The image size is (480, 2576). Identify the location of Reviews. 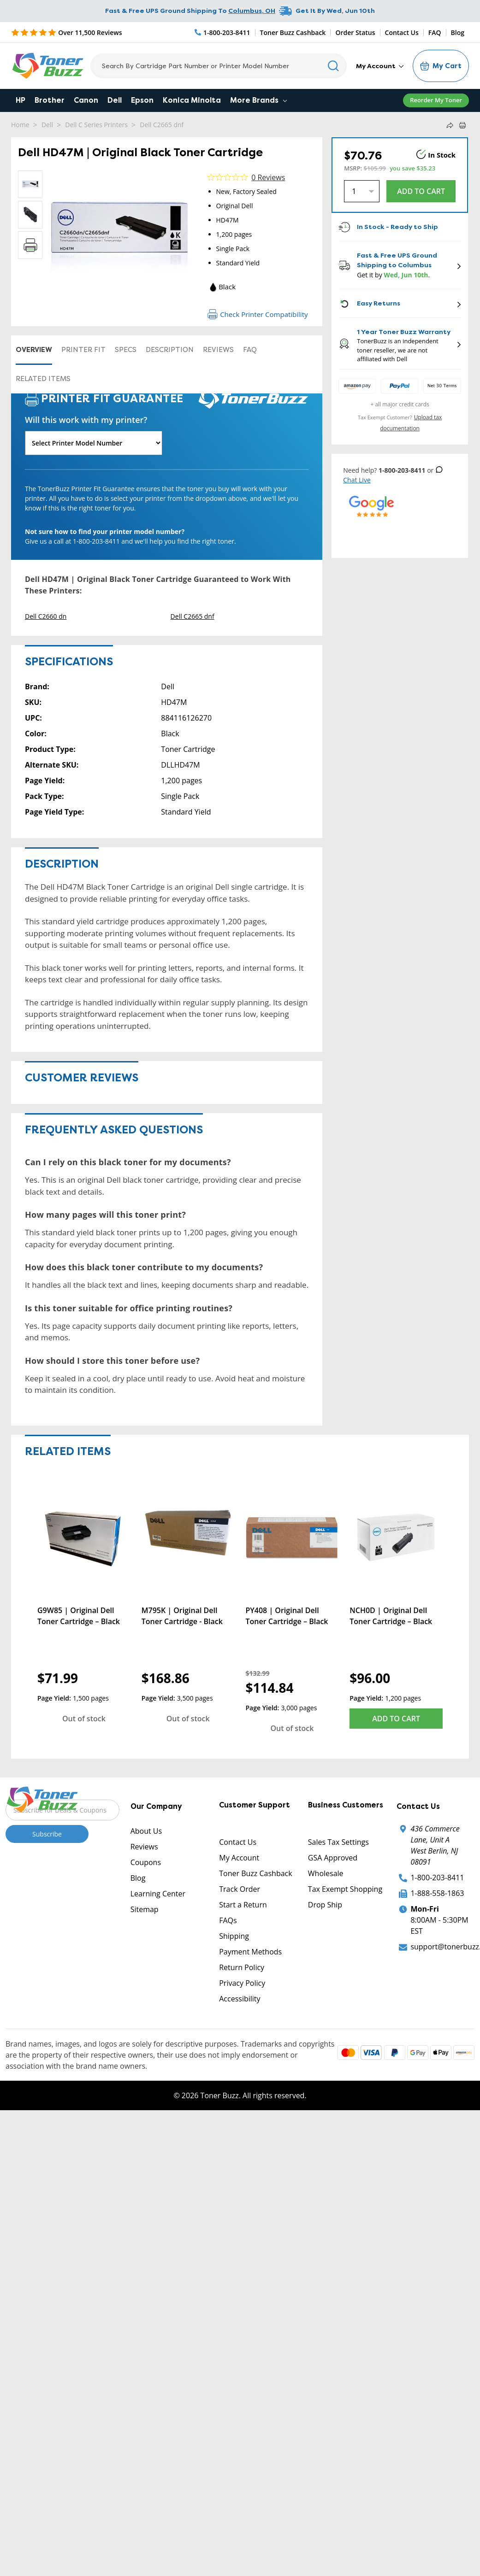
(218, 350).